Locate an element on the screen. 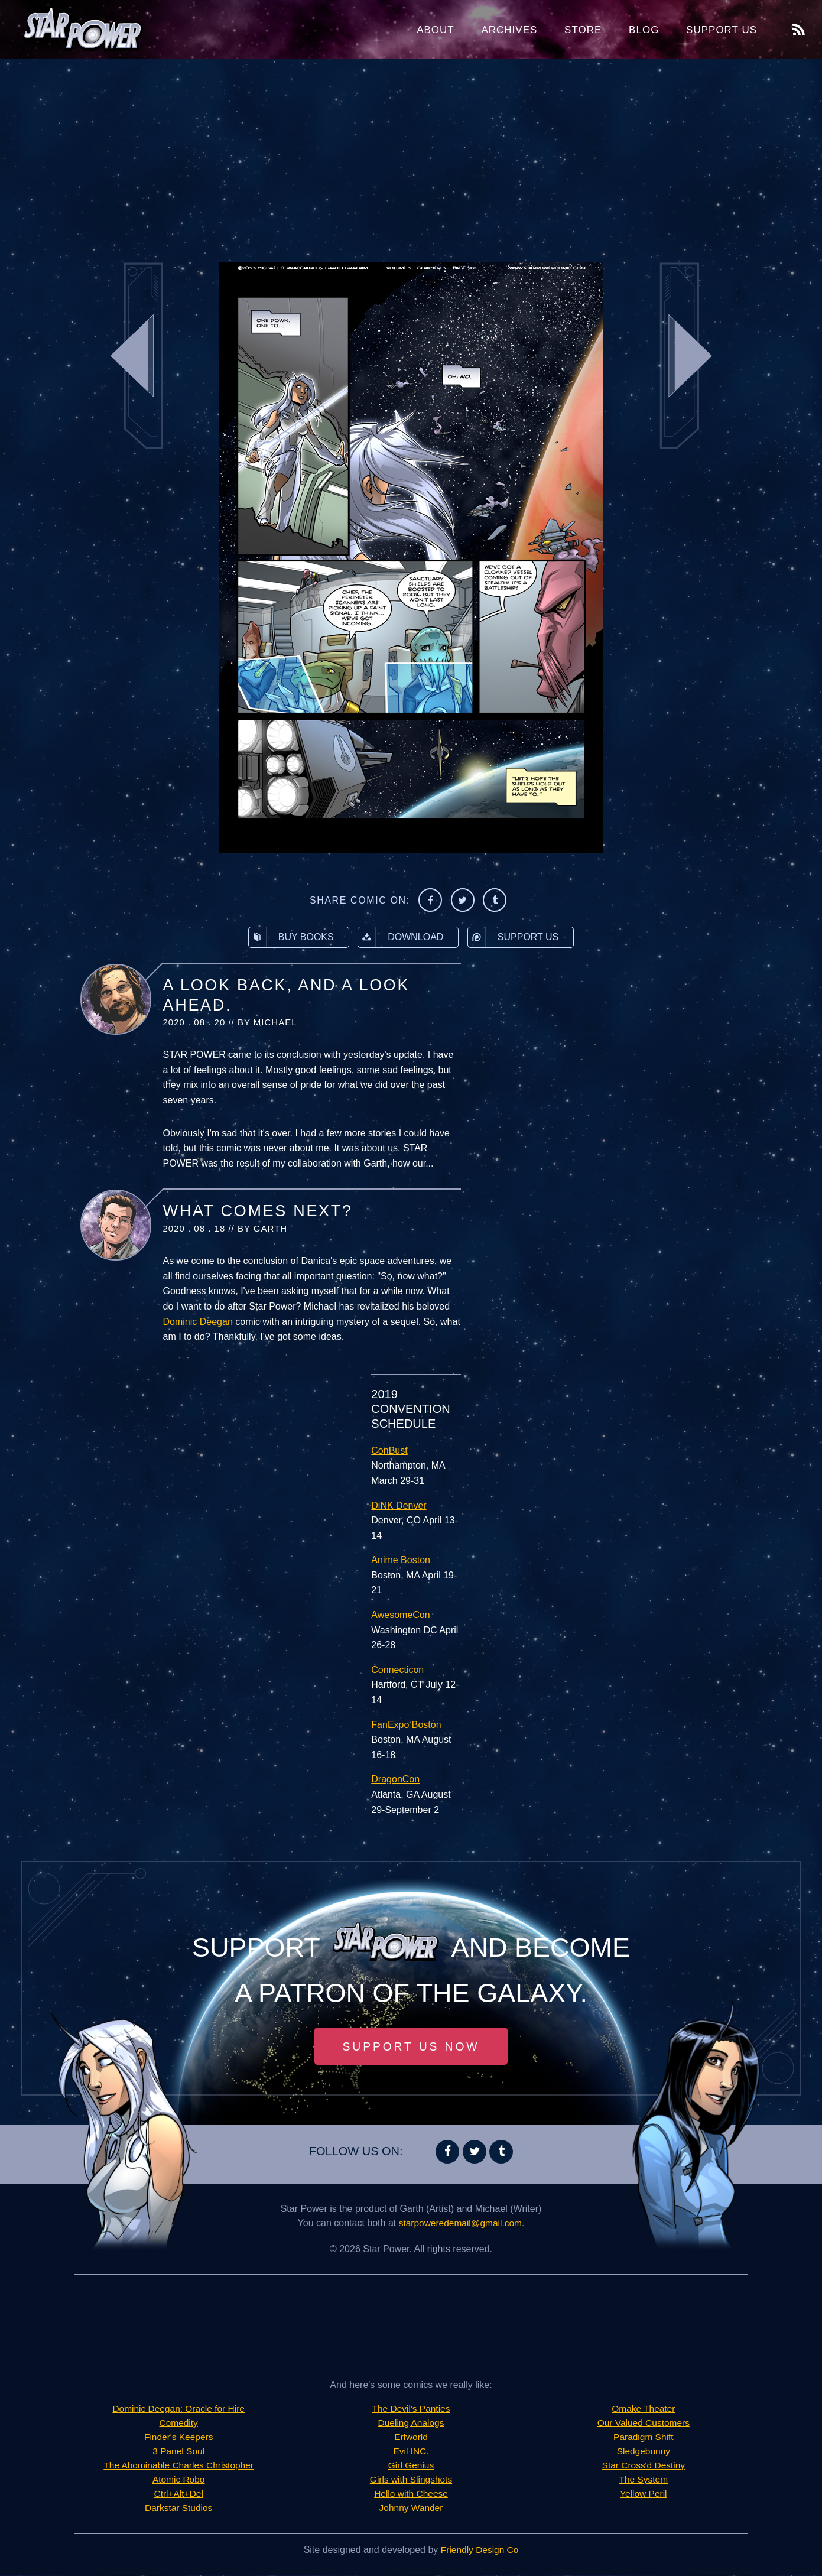 The height and width of the screenshot is (2576, 822). What Comes Next? is located at coordinates (258, 1211).